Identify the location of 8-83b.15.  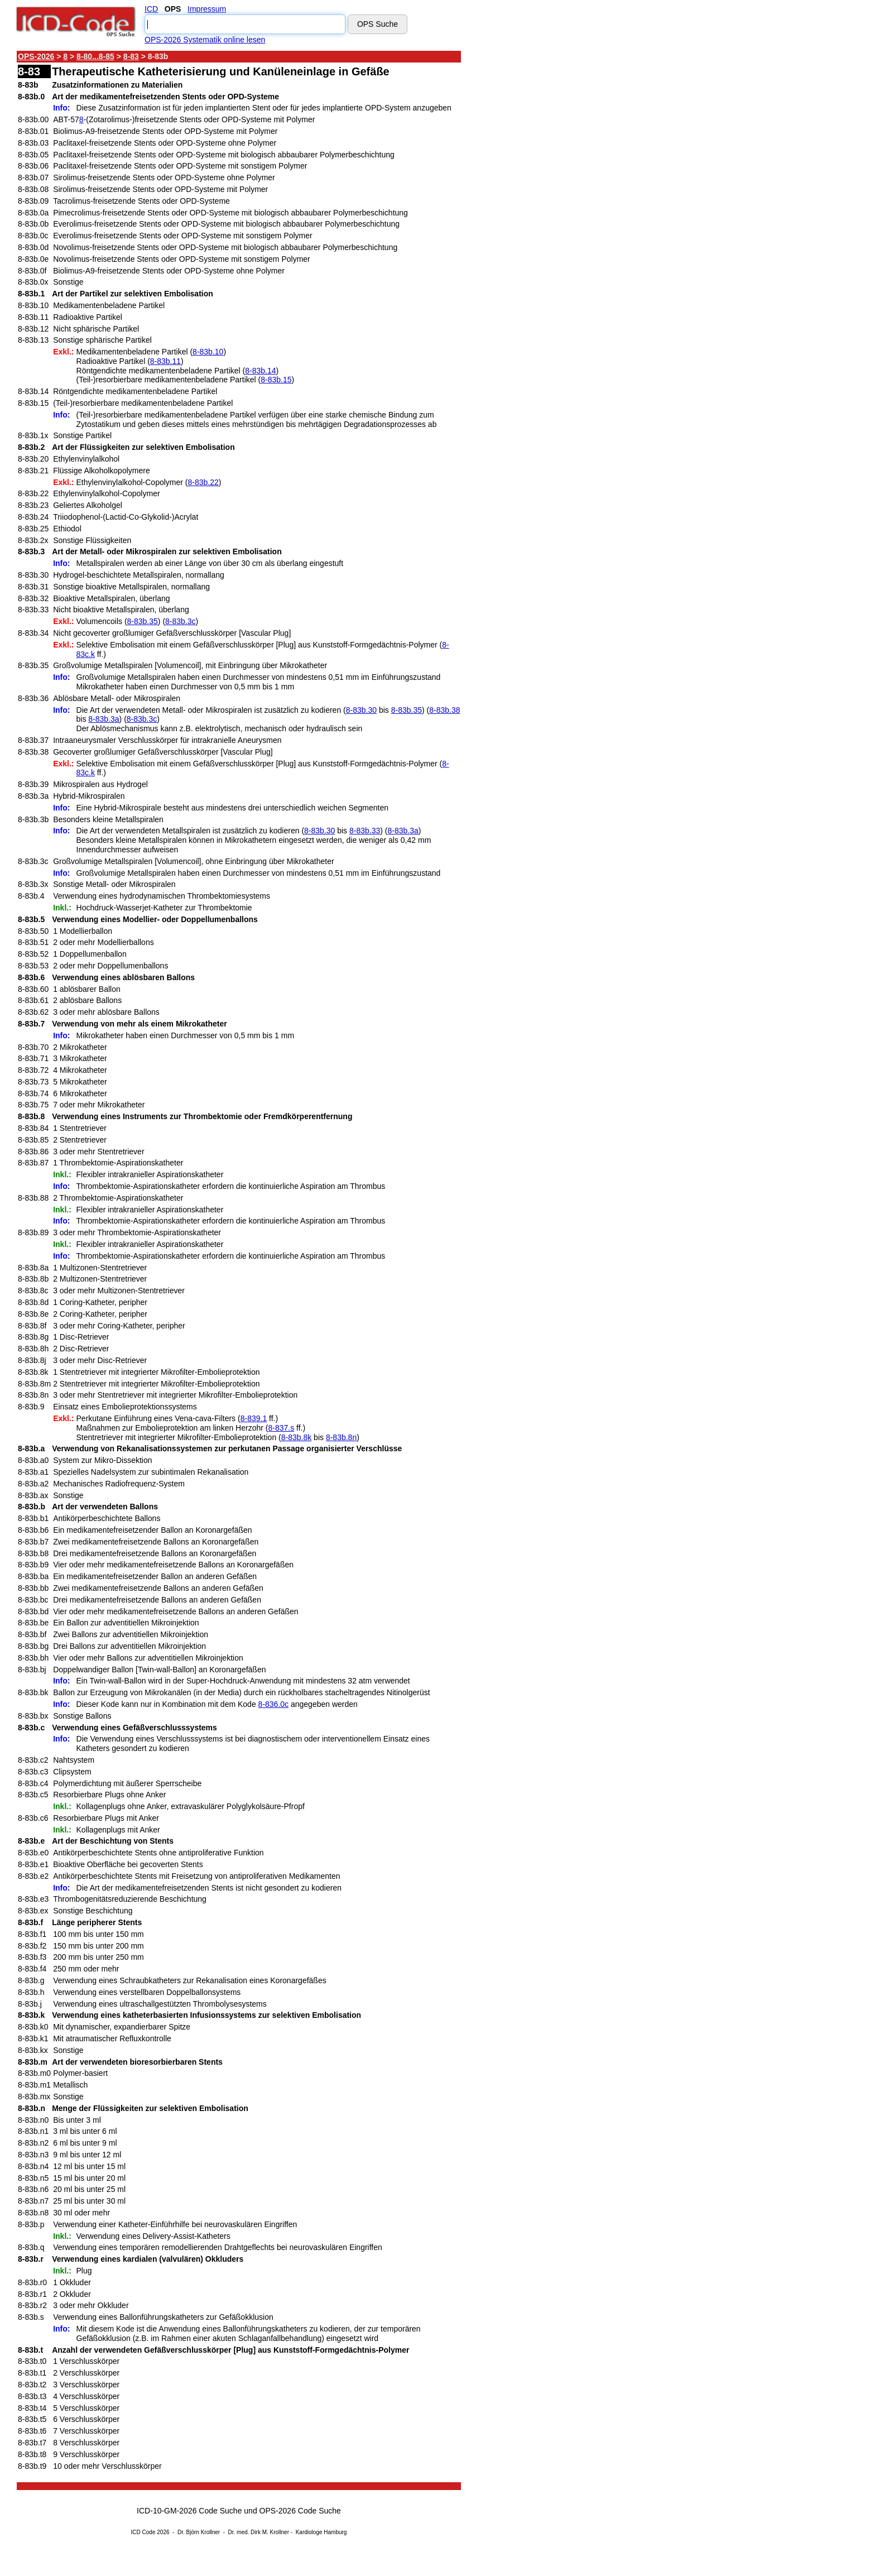
(276, 379).